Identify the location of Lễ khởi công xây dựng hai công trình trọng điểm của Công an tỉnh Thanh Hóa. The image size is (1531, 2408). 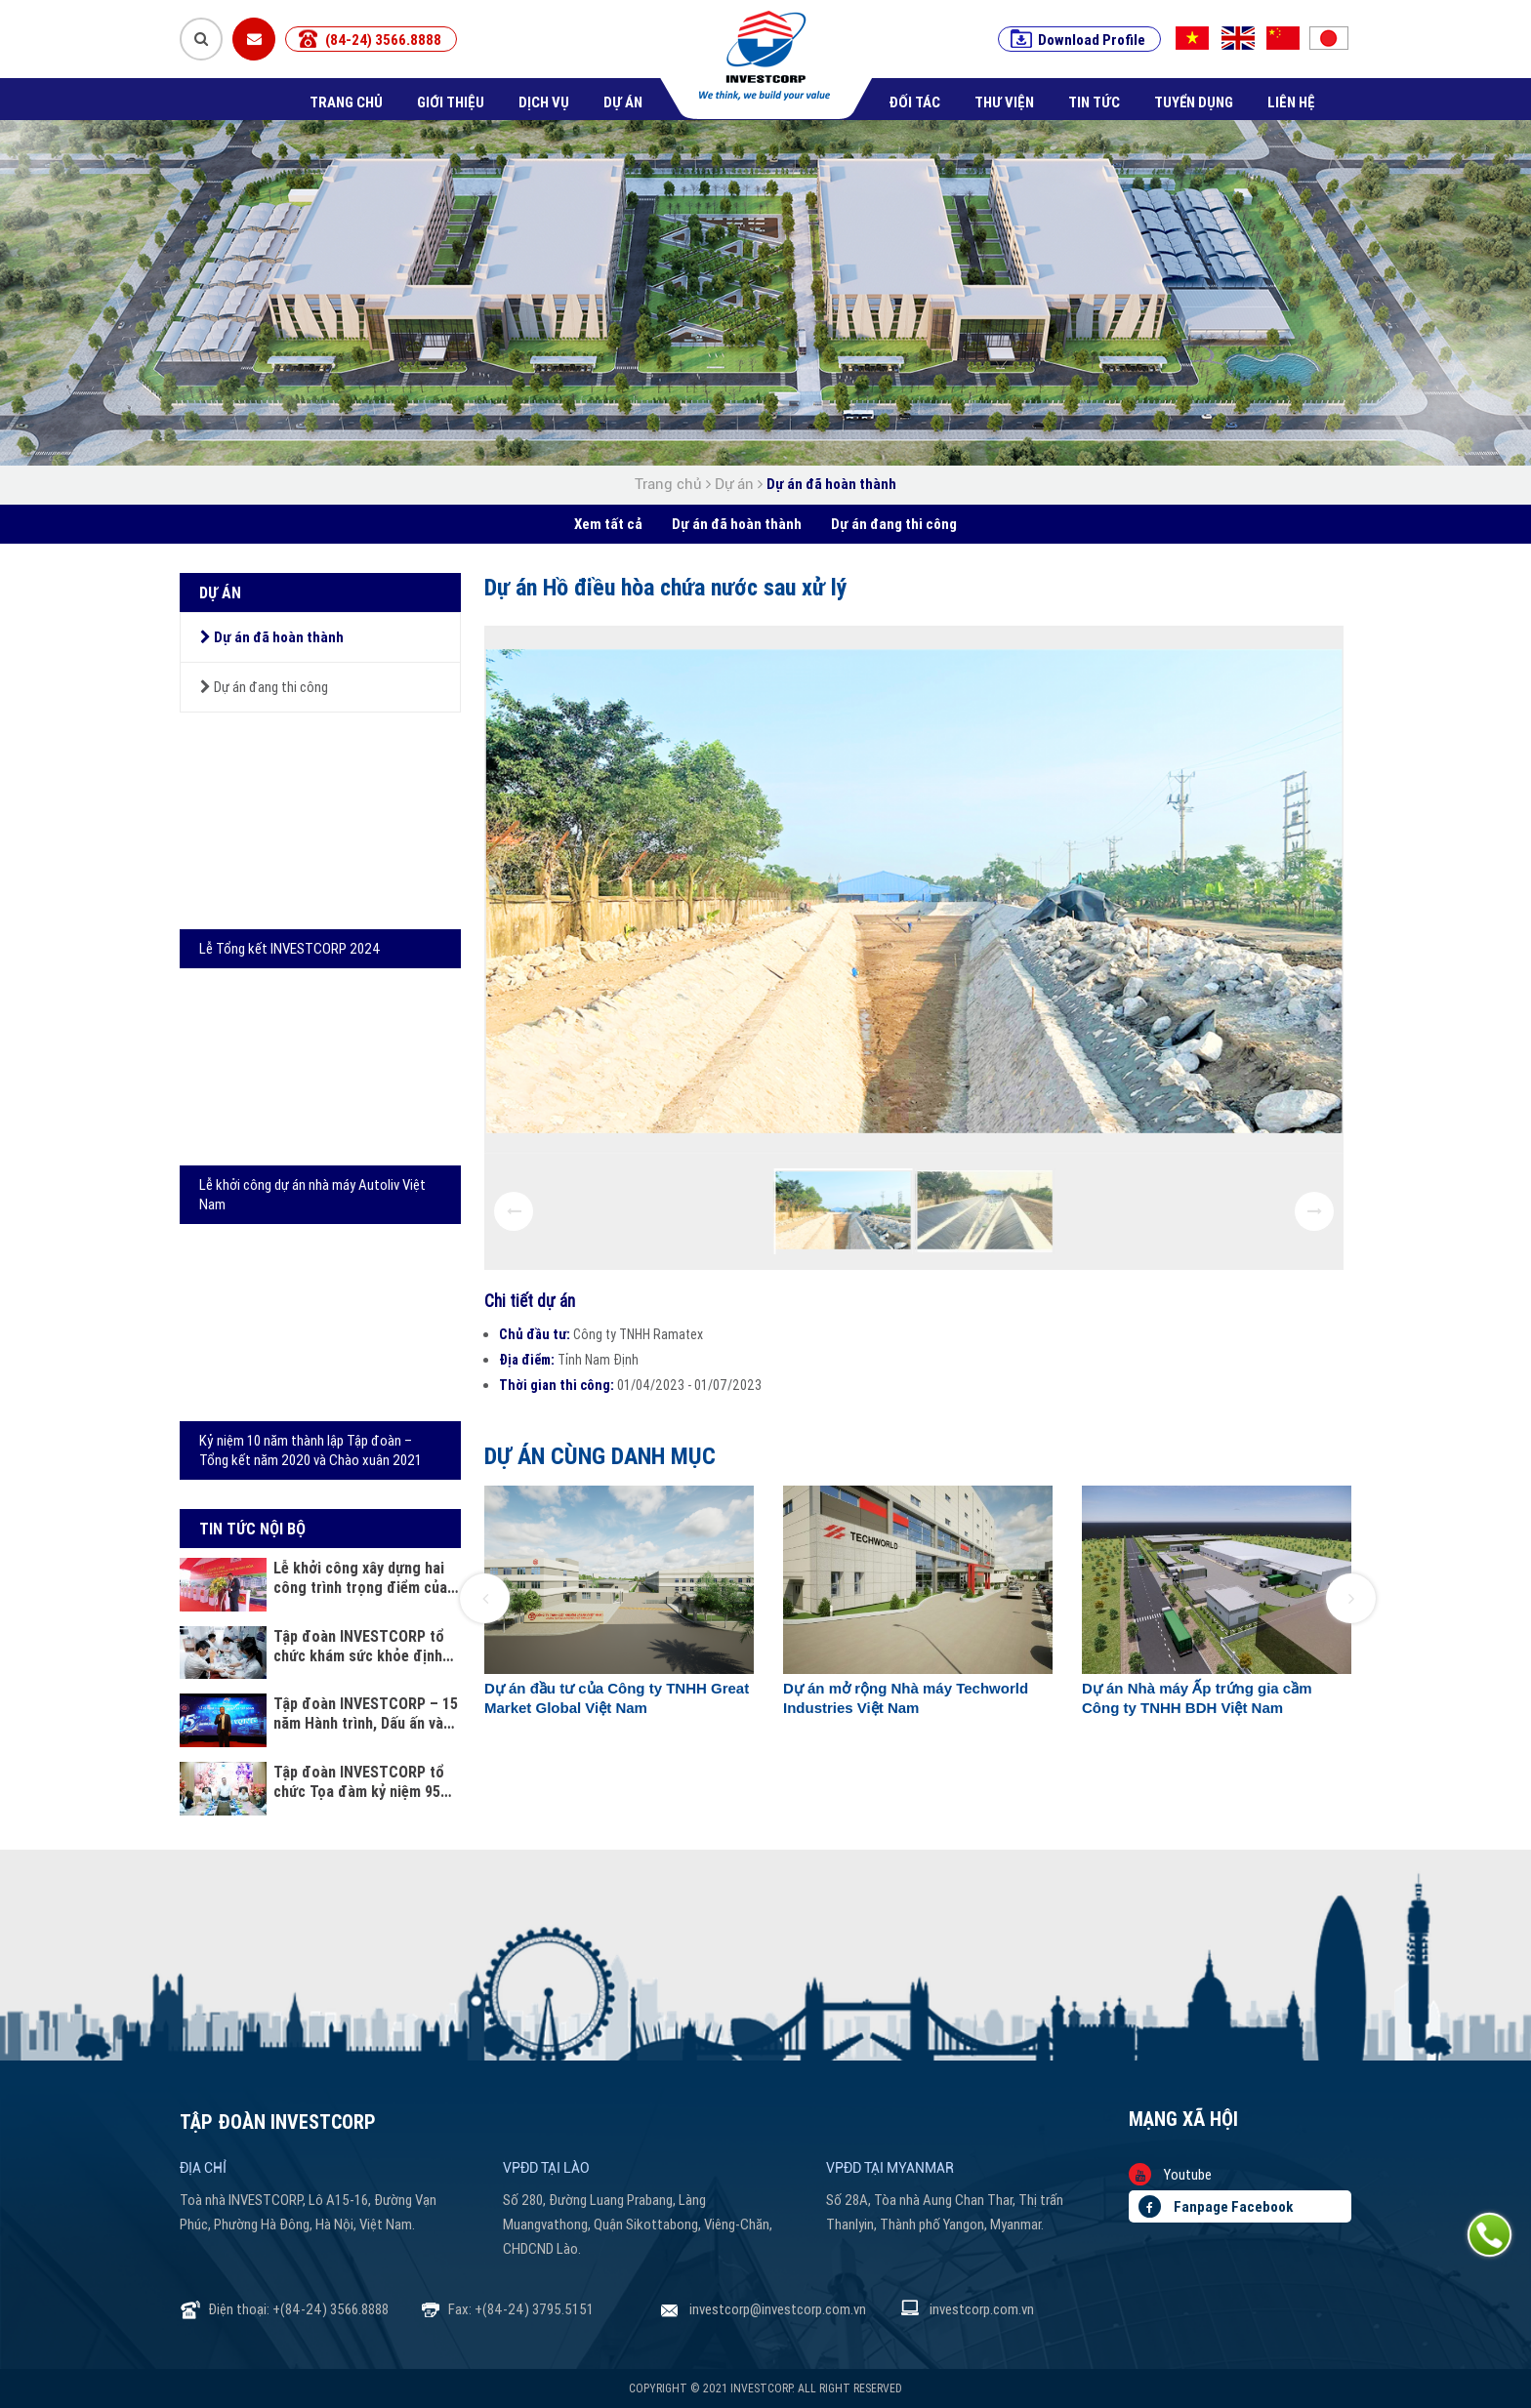
(360, 1577).